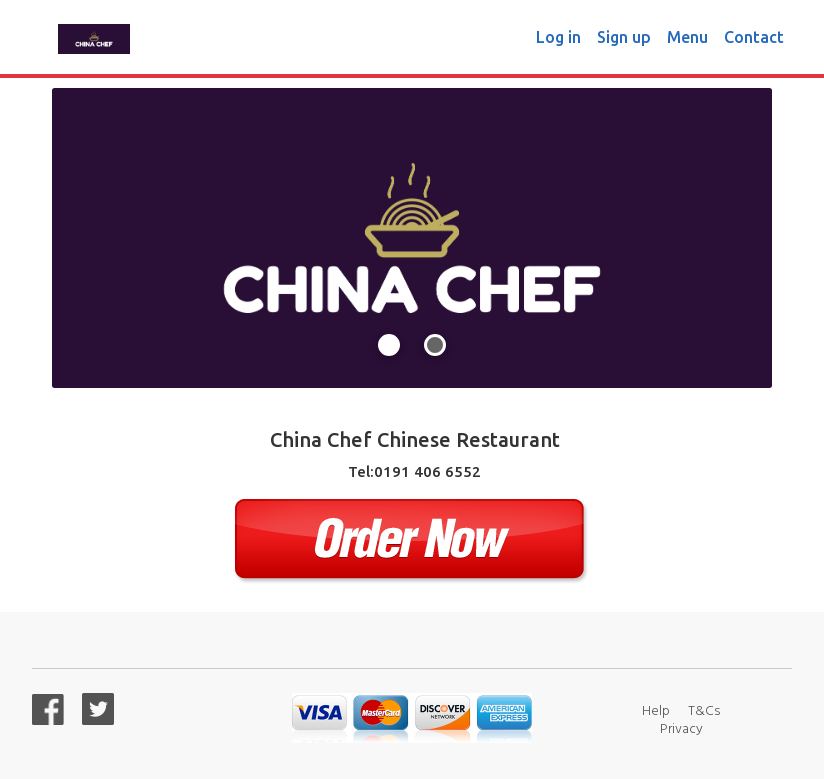 Image resolution: width=824 pixels, height=779 pixels. What do you see at coordinates (624, 37) in the screenshot?
I see `Sign up` at bounding box center [624, 37].